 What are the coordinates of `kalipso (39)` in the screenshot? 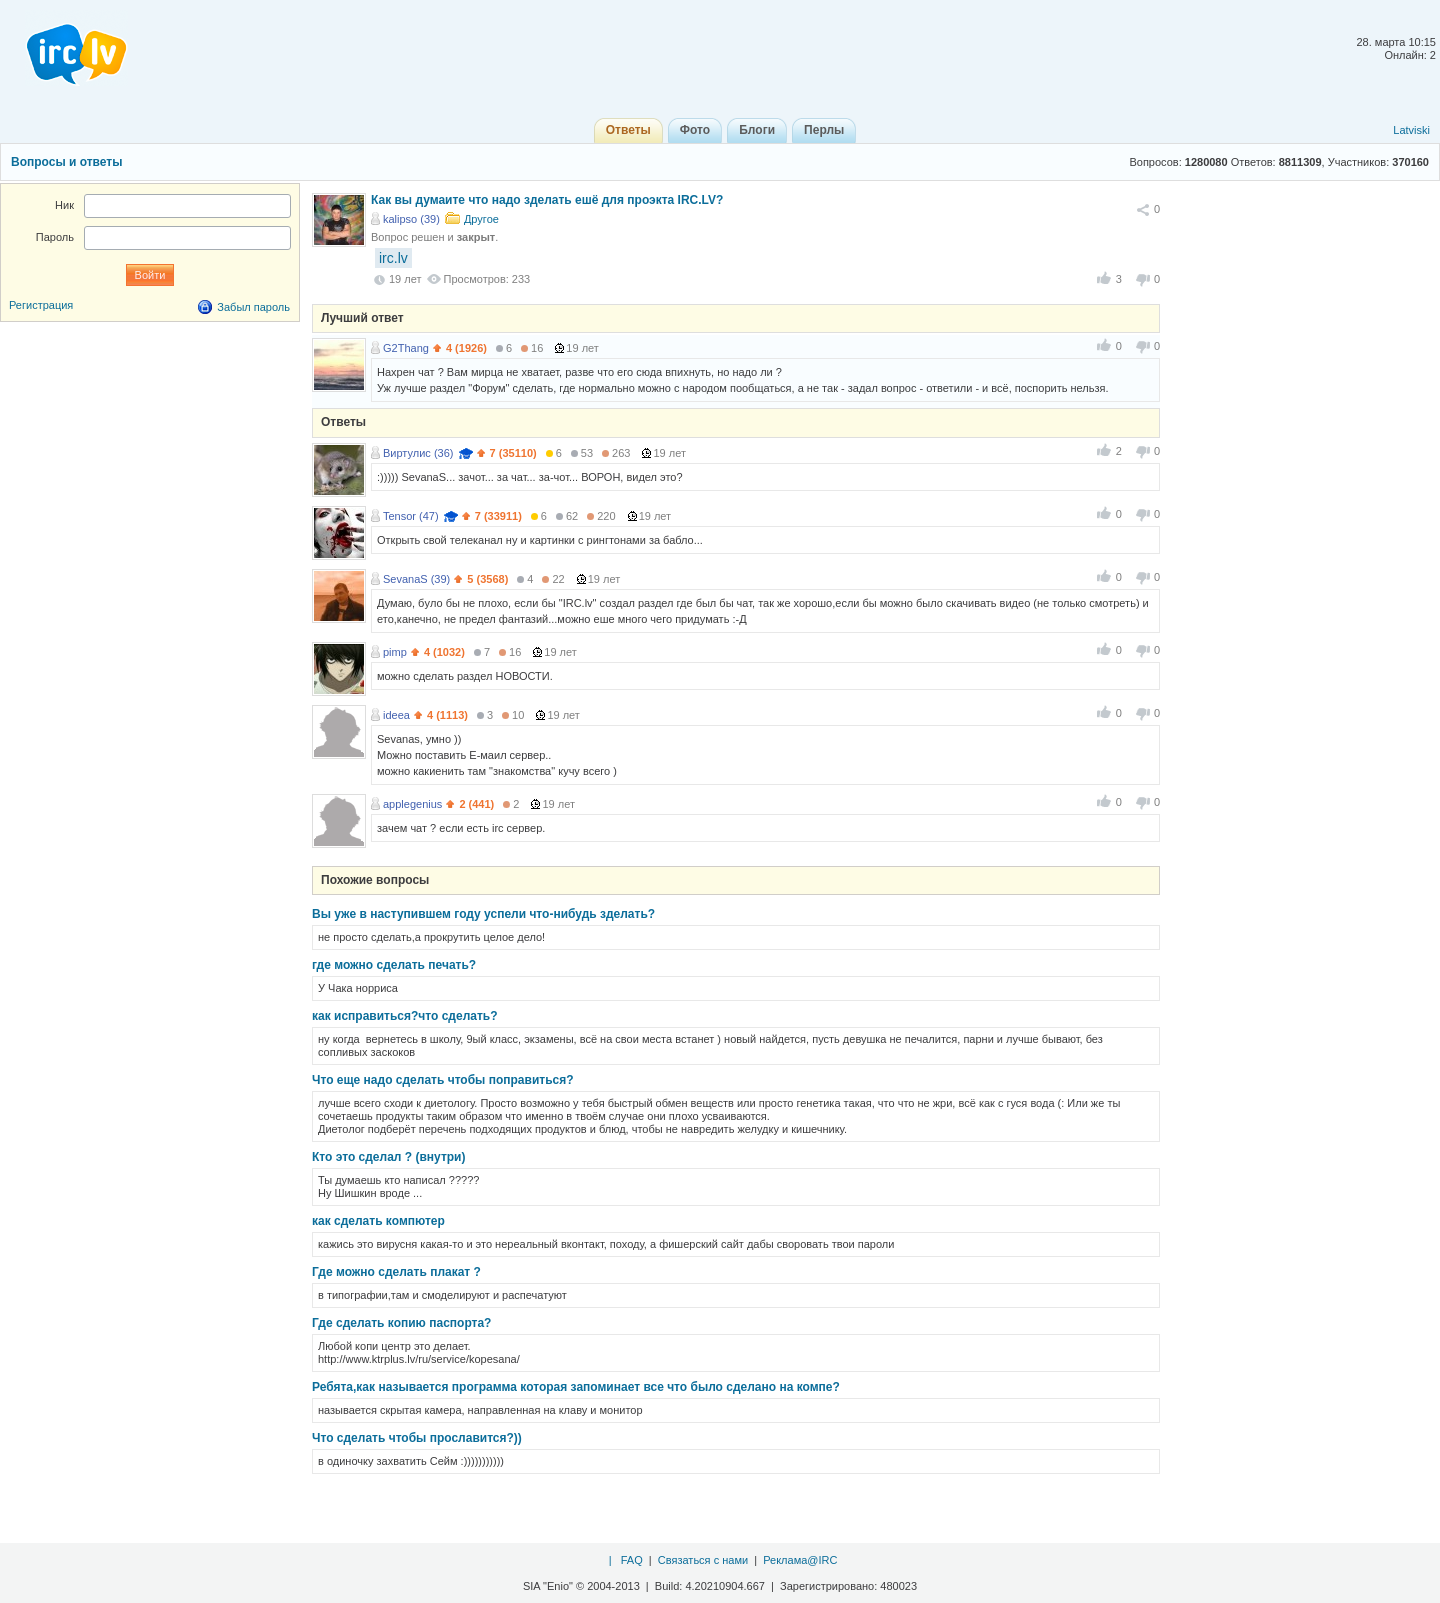 It's located at (411, 219).